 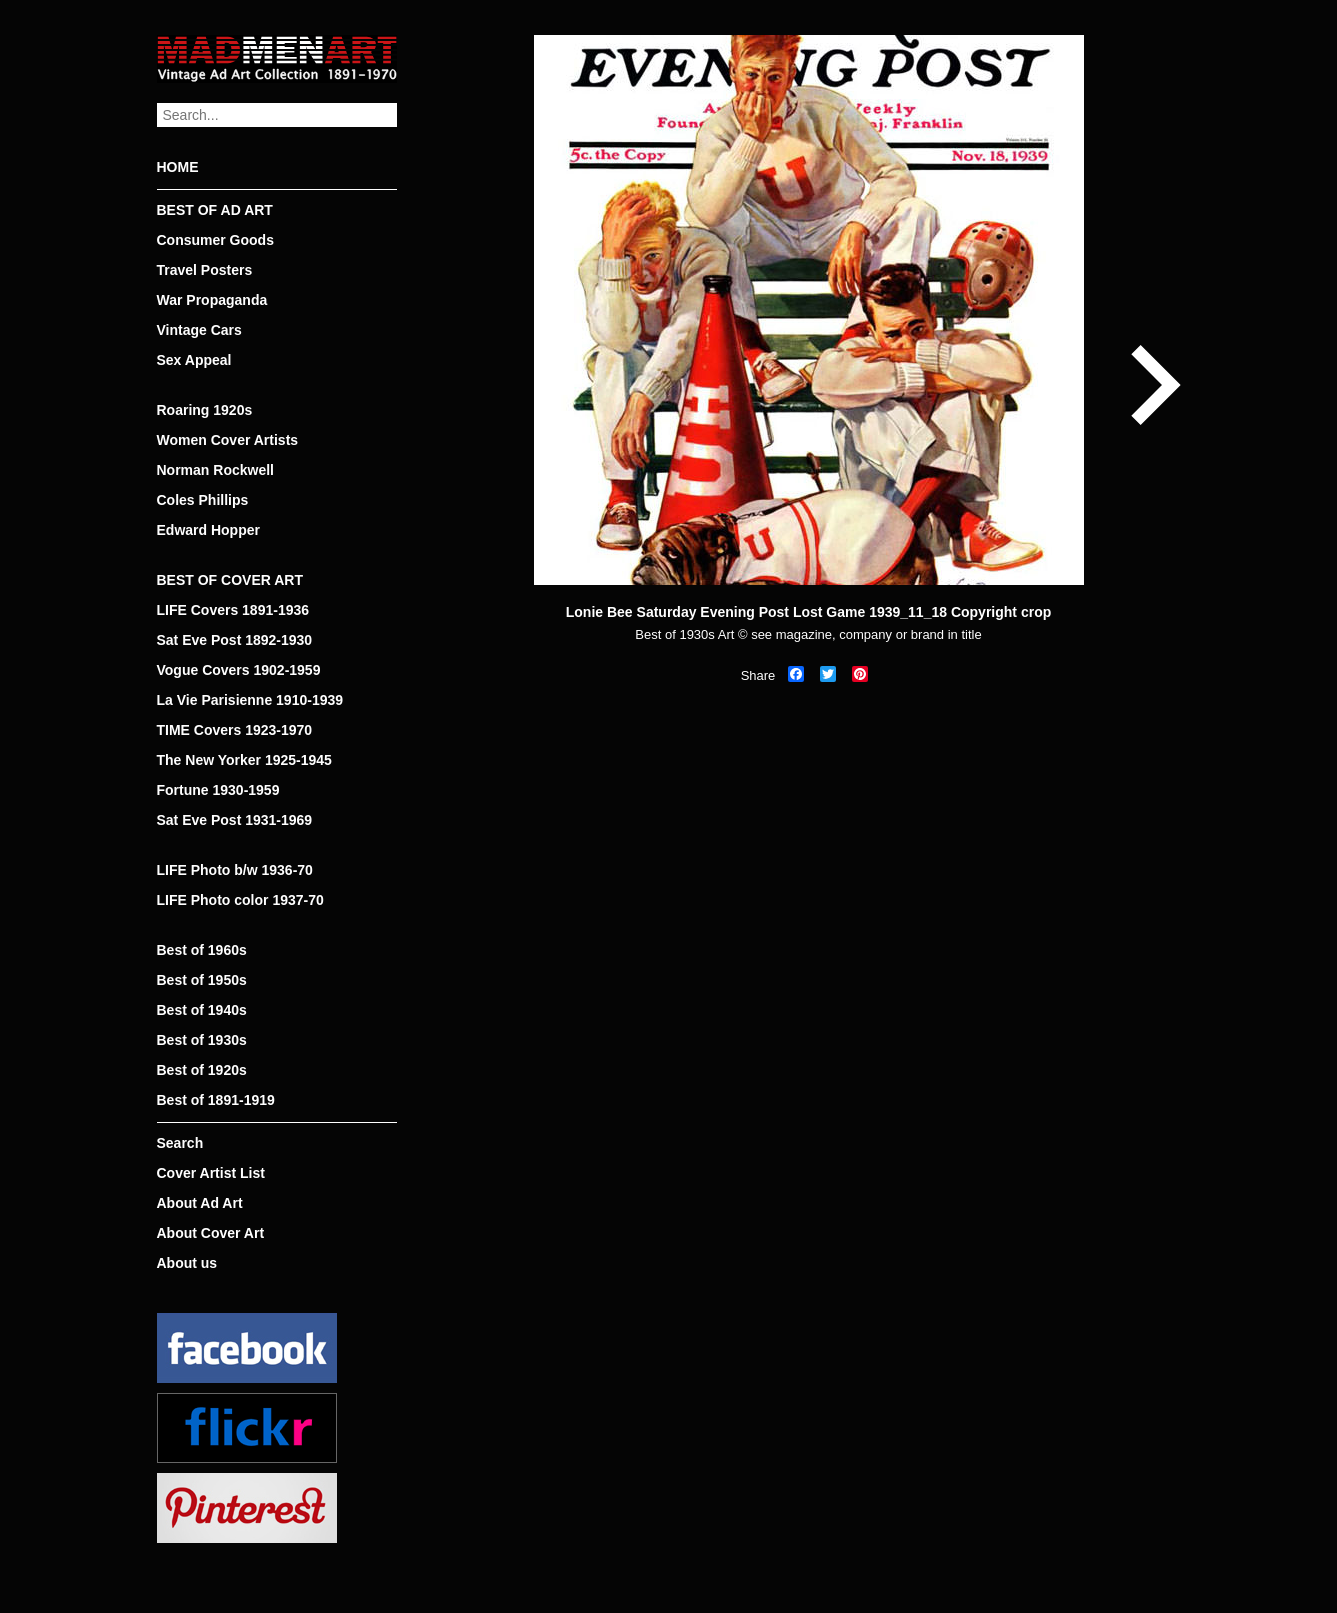 I want to click on BEST OF COVER ART, so click(x=230, y=580).